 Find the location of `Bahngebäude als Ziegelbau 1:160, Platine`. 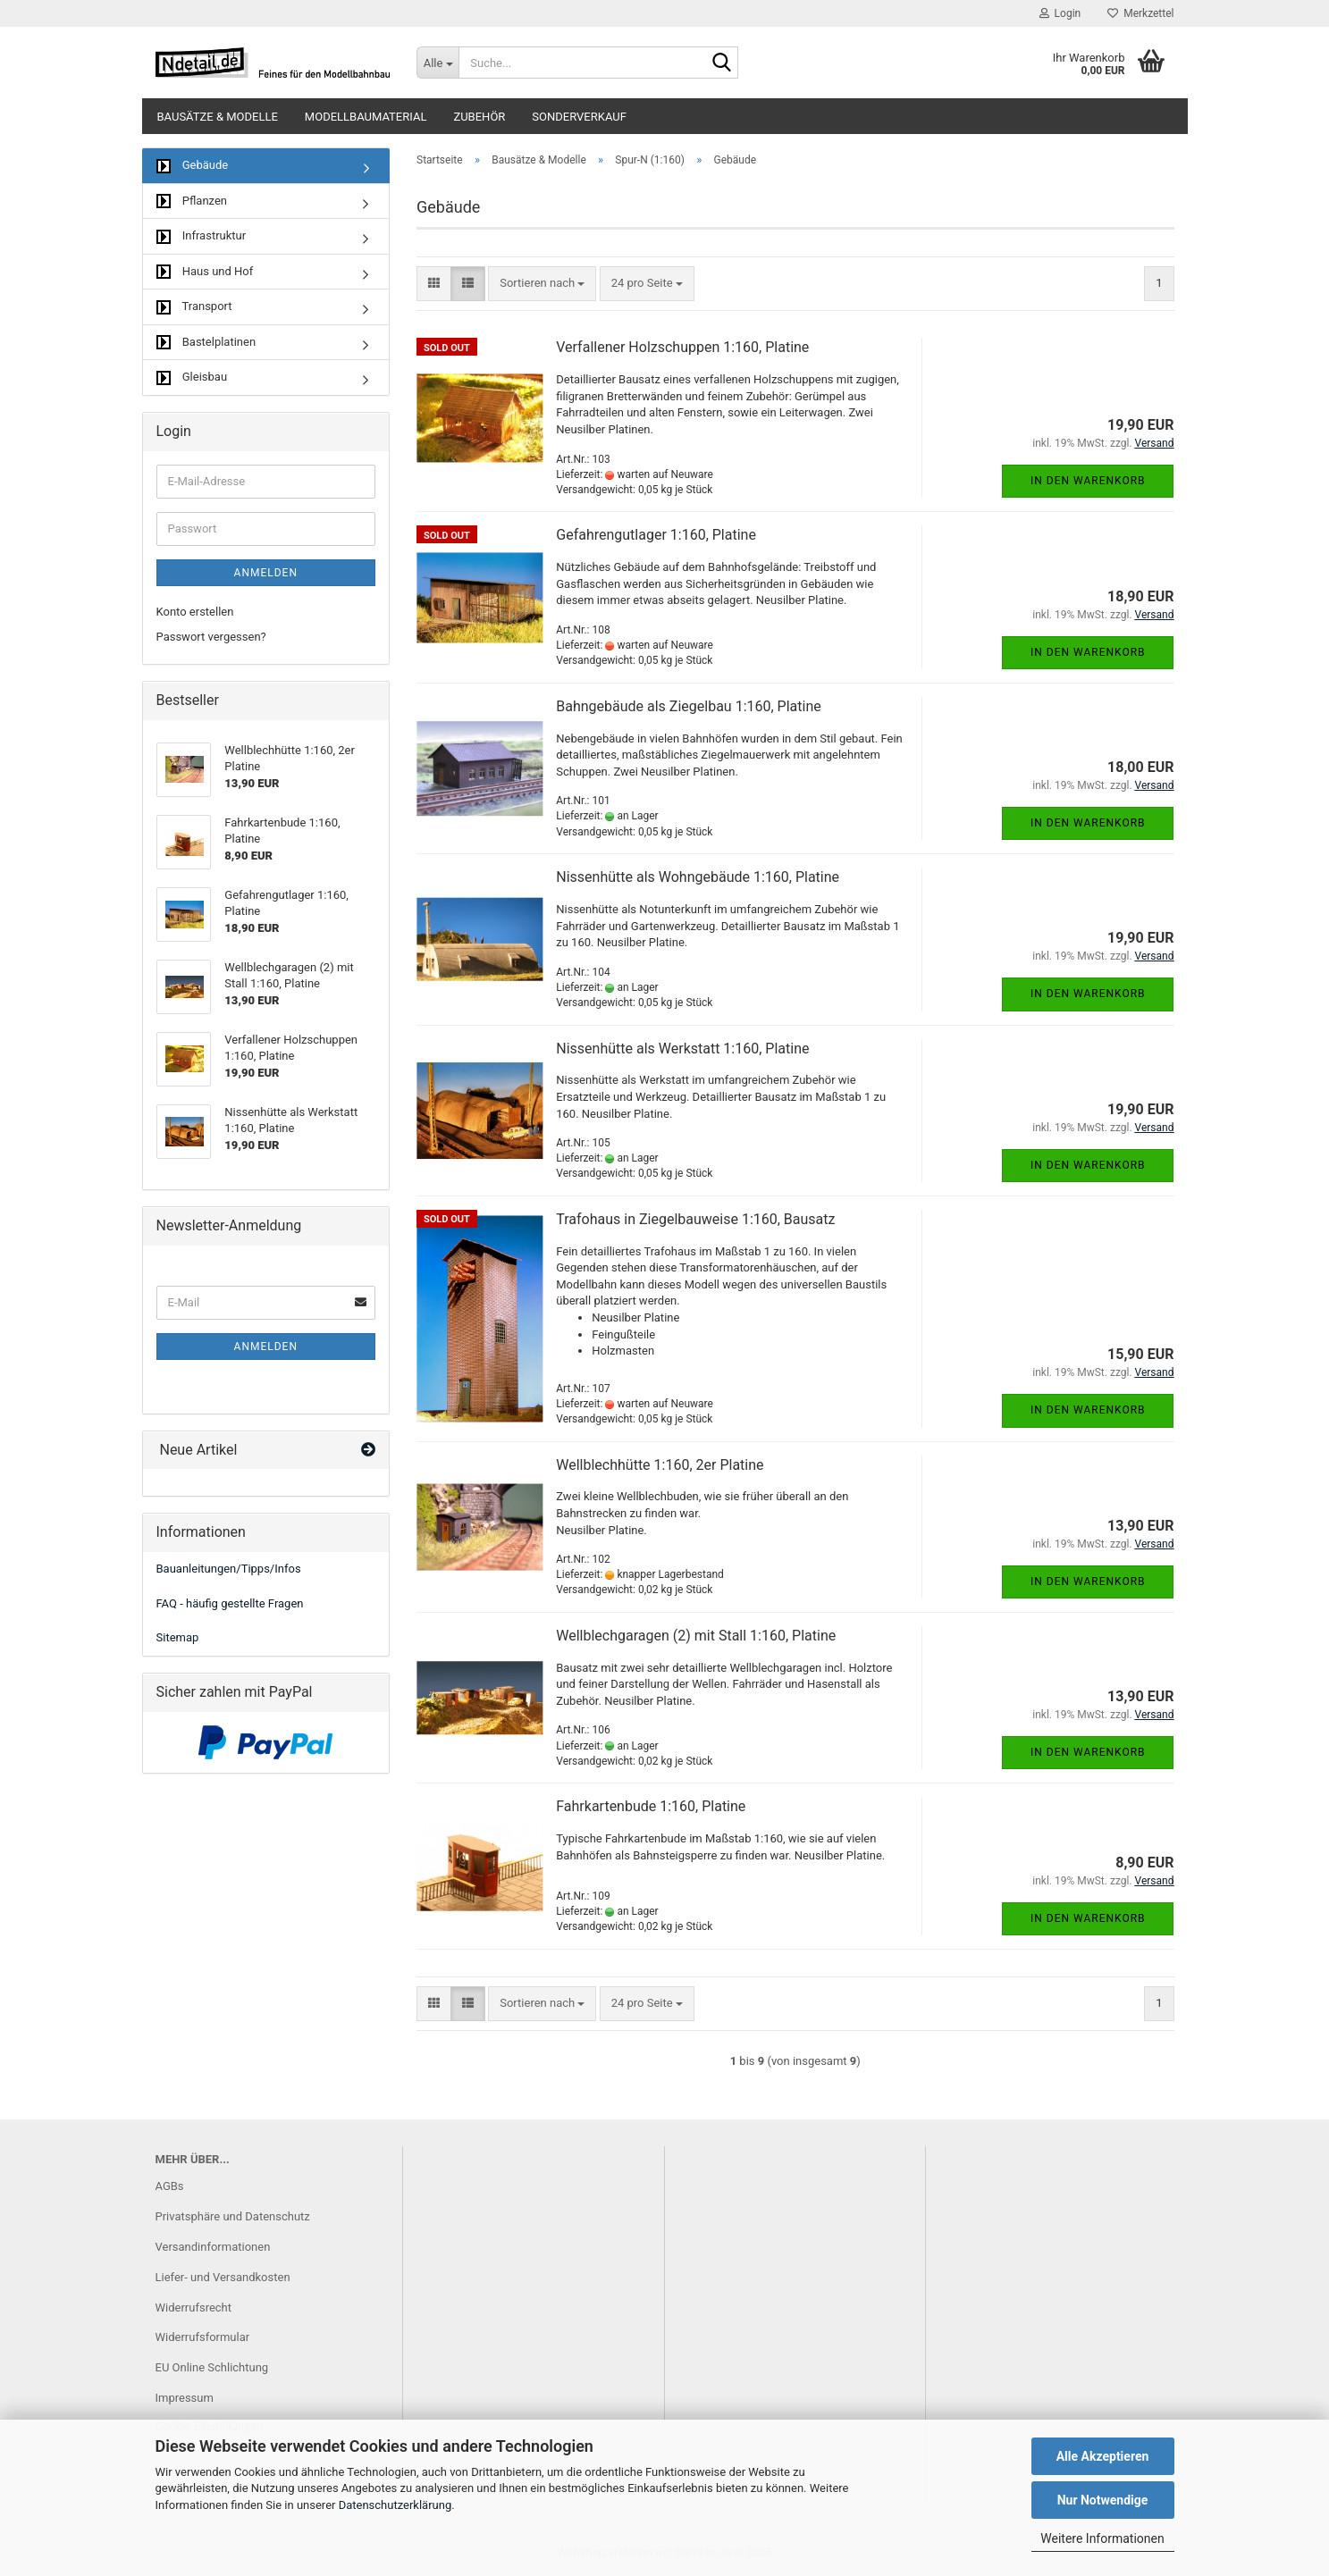

Bahngebäude als Ziegelbau 1:160, Platine is located at coordinates (688, 706).